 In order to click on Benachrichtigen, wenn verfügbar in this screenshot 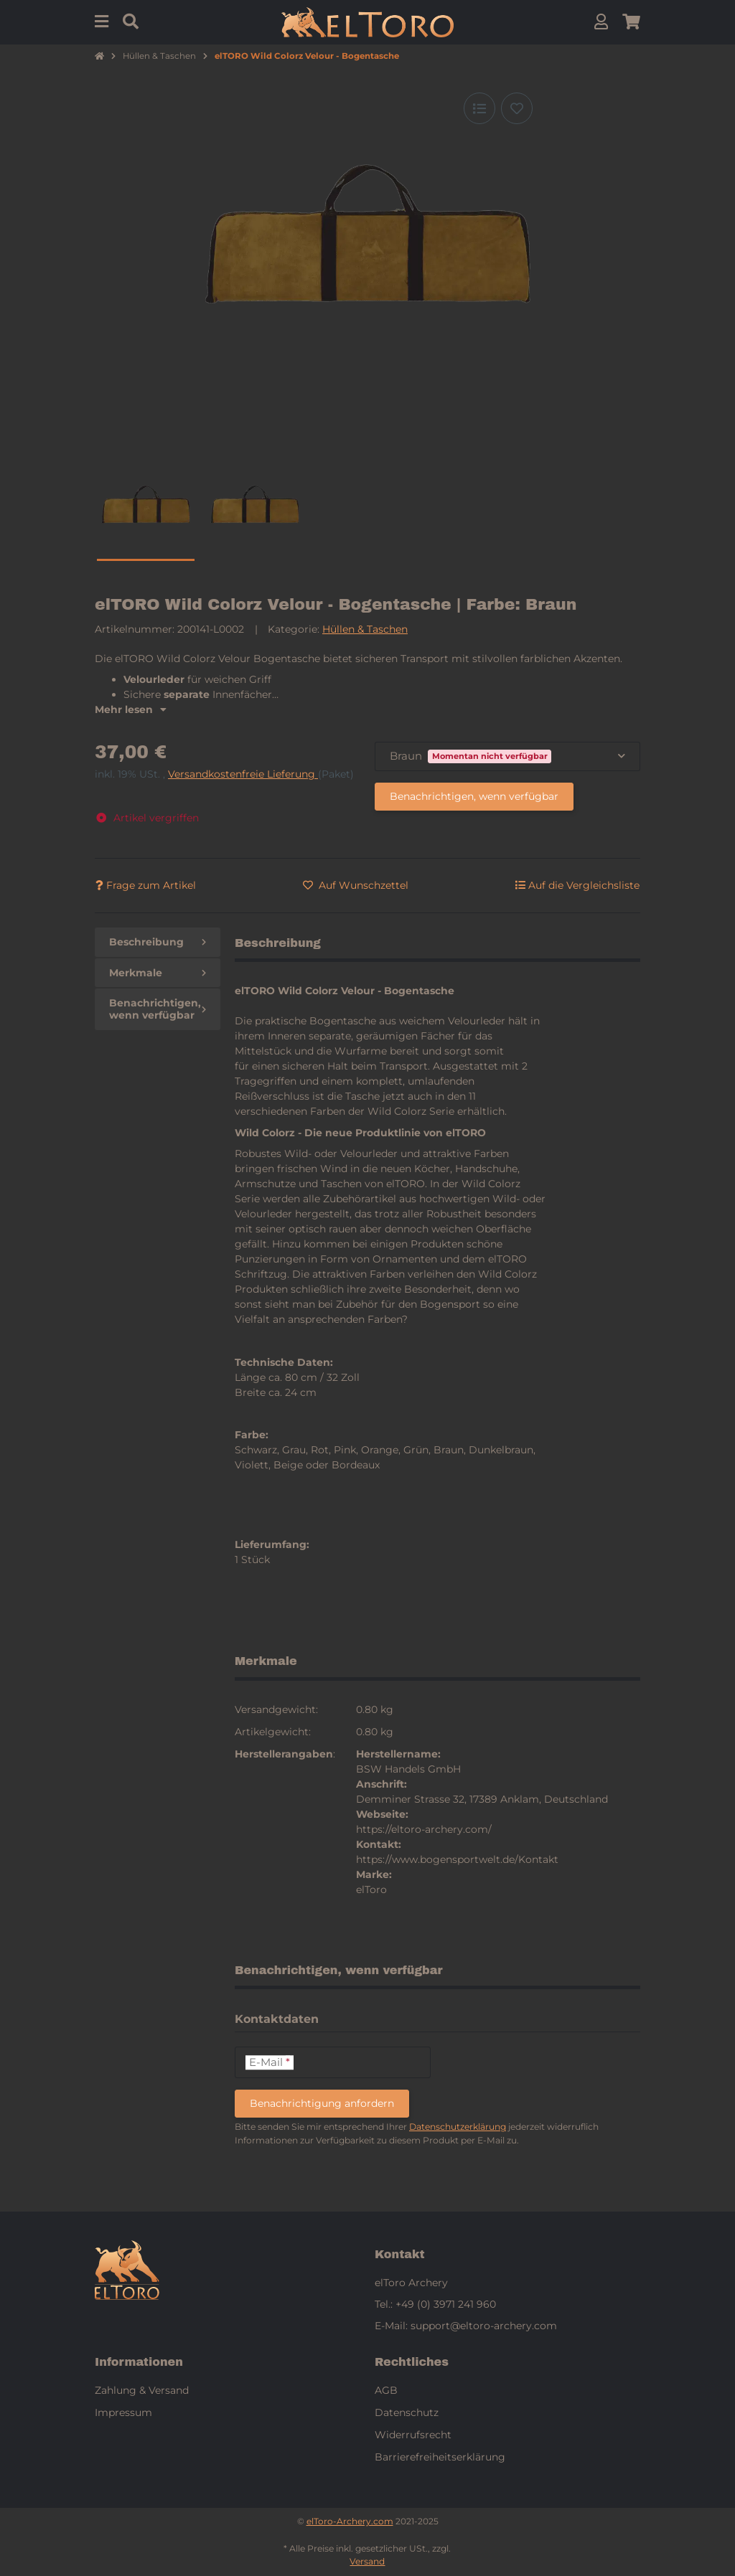, I will do `click(474, 796)`.